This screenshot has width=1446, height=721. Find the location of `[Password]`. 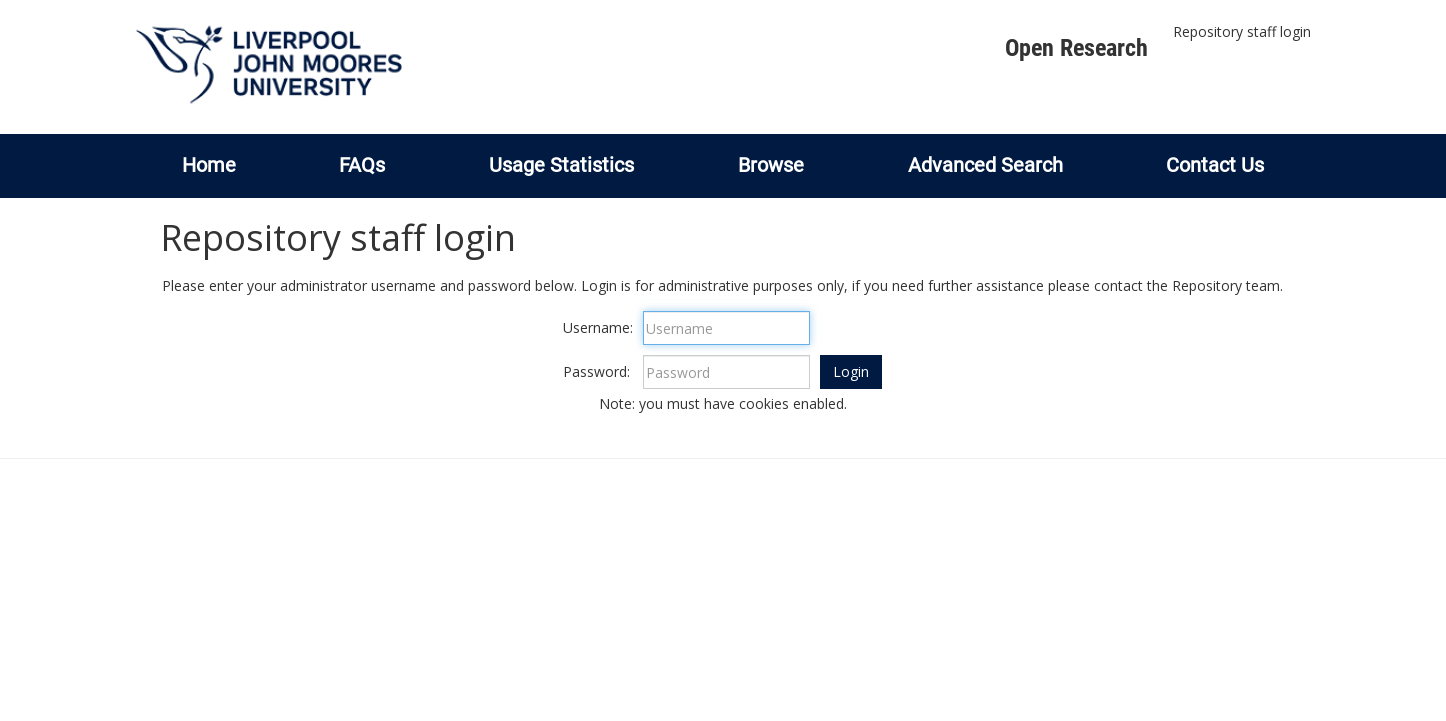

[Password] is located at coordinates (726, 372).